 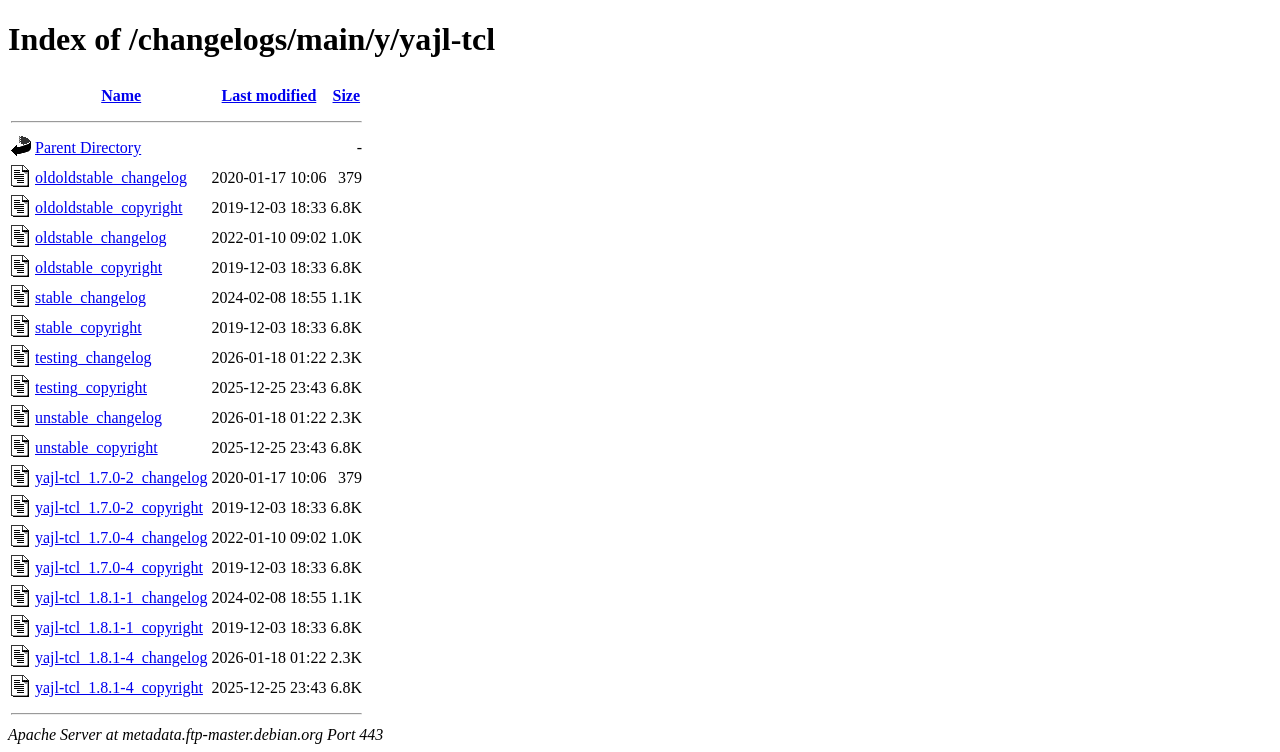 I want to click on yajl-tcl_1.8.1-4_copyright, so click(x=119, y=687).